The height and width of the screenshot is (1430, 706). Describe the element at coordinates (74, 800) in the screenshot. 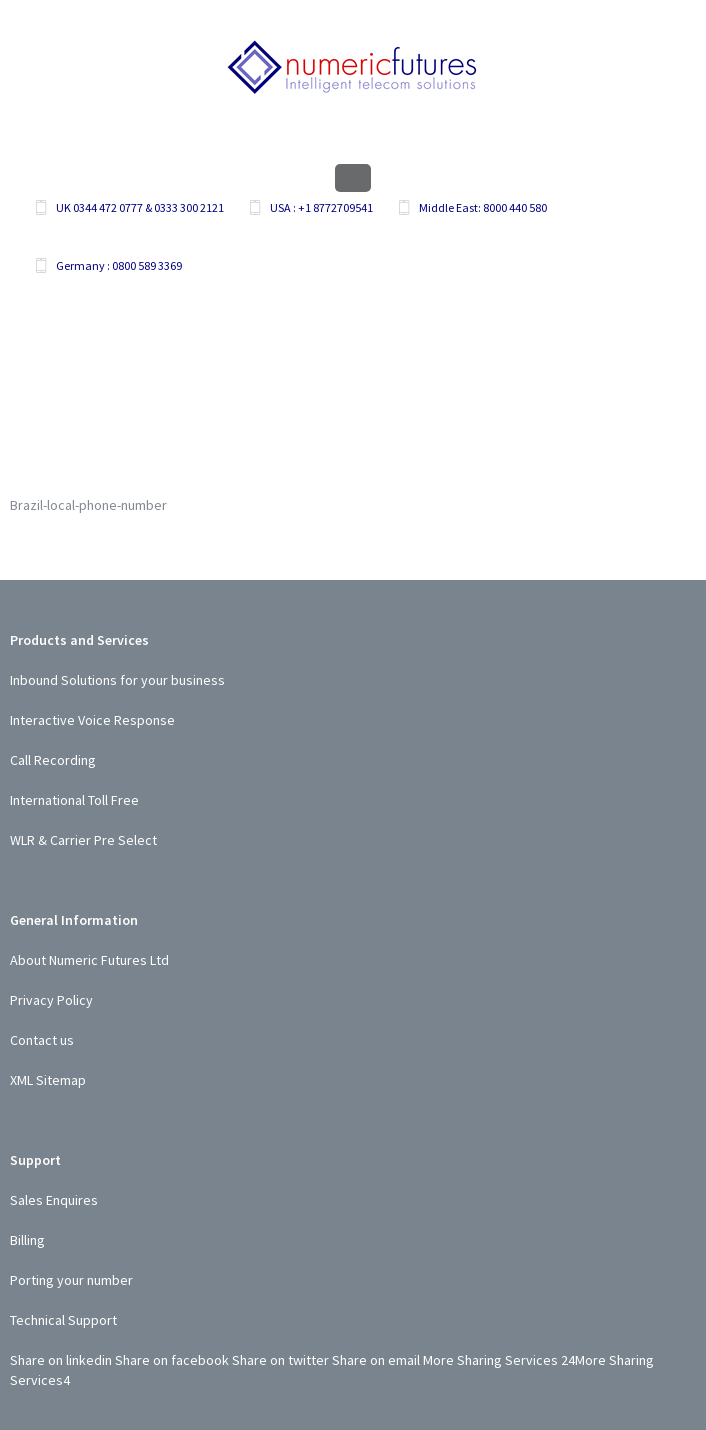

I see `International Toll Free` at that location.